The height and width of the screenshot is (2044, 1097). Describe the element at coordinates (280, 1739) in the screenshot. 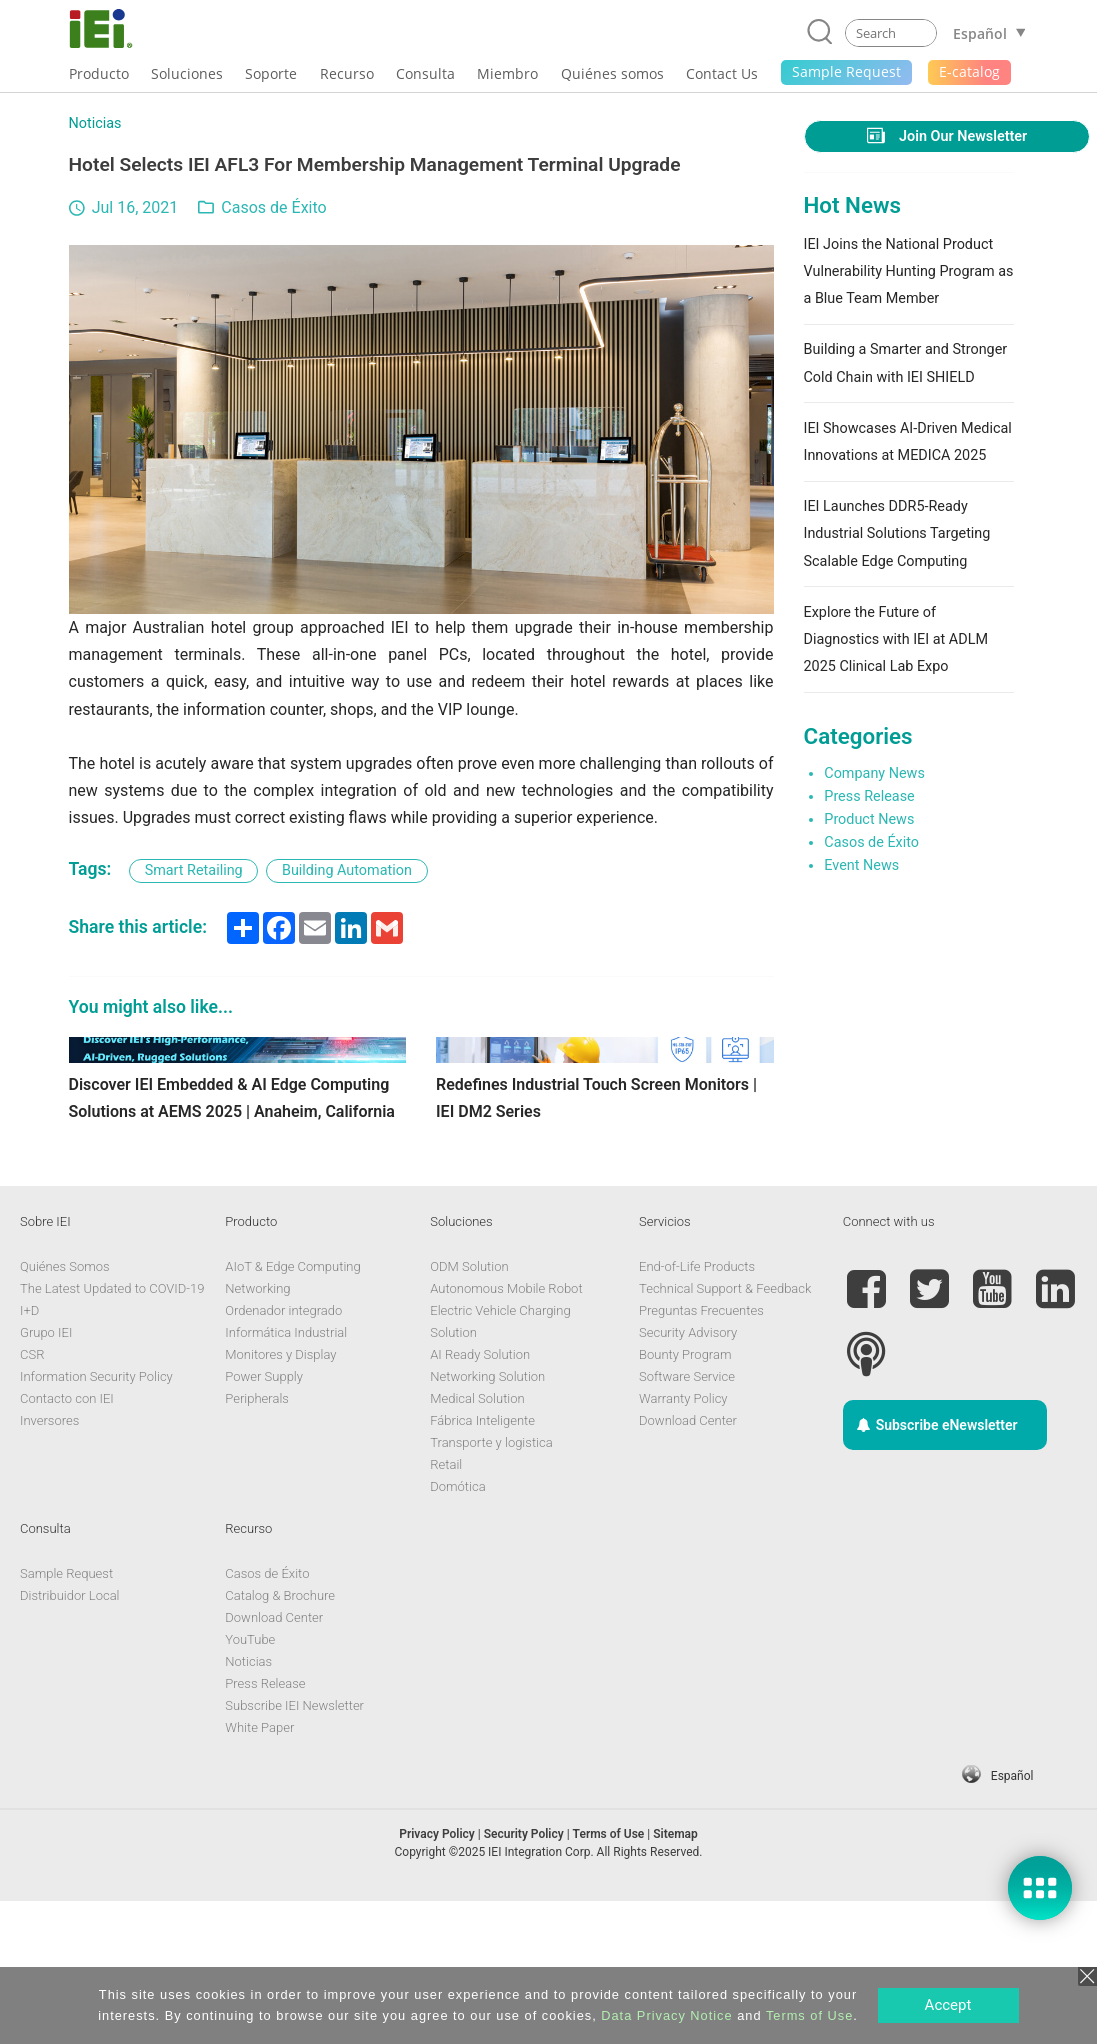

I see `Catalog & Brochure` at that location.